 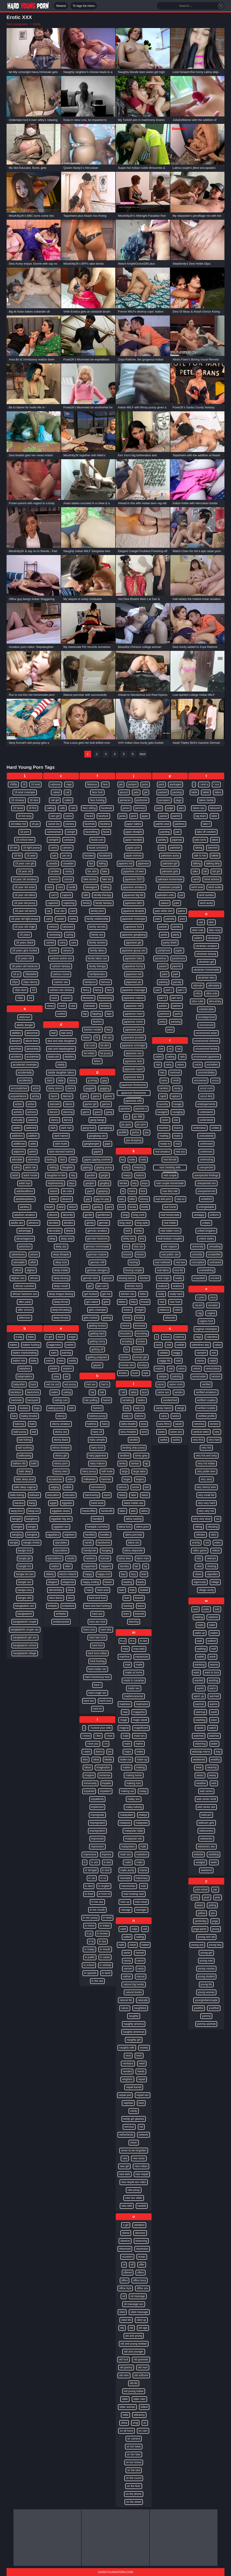 What do you see at coordinates (90, 1534) in the screenshot?
I see `handled` at bounding box center [90, 1534].